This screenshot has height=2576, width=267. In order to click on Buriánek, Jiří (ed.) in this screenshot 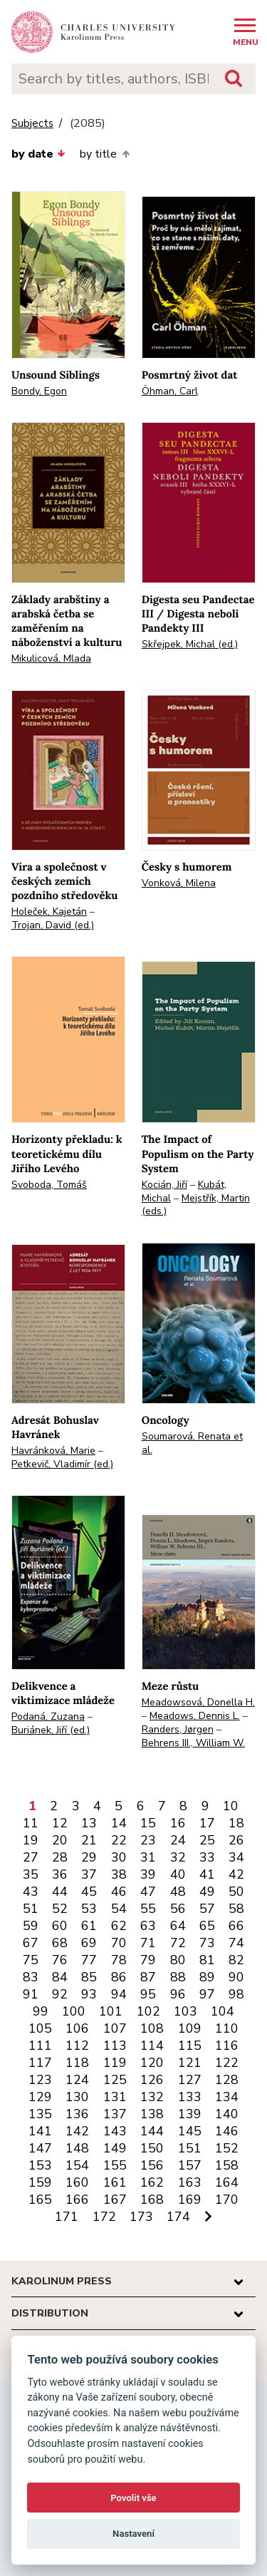, I will do `click(50, 1730)`.